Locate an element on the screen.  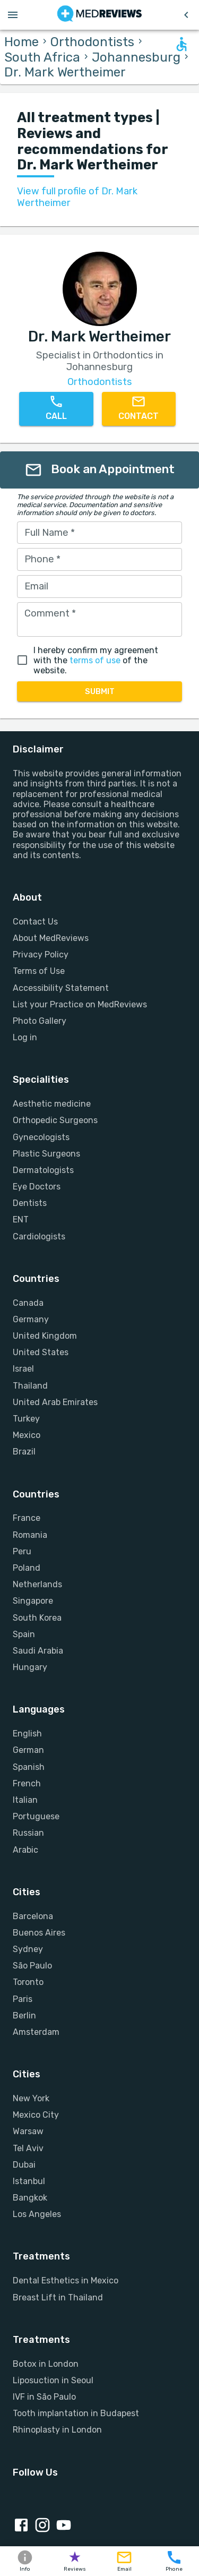
Mexico City is located at coordinates (36, 2115).